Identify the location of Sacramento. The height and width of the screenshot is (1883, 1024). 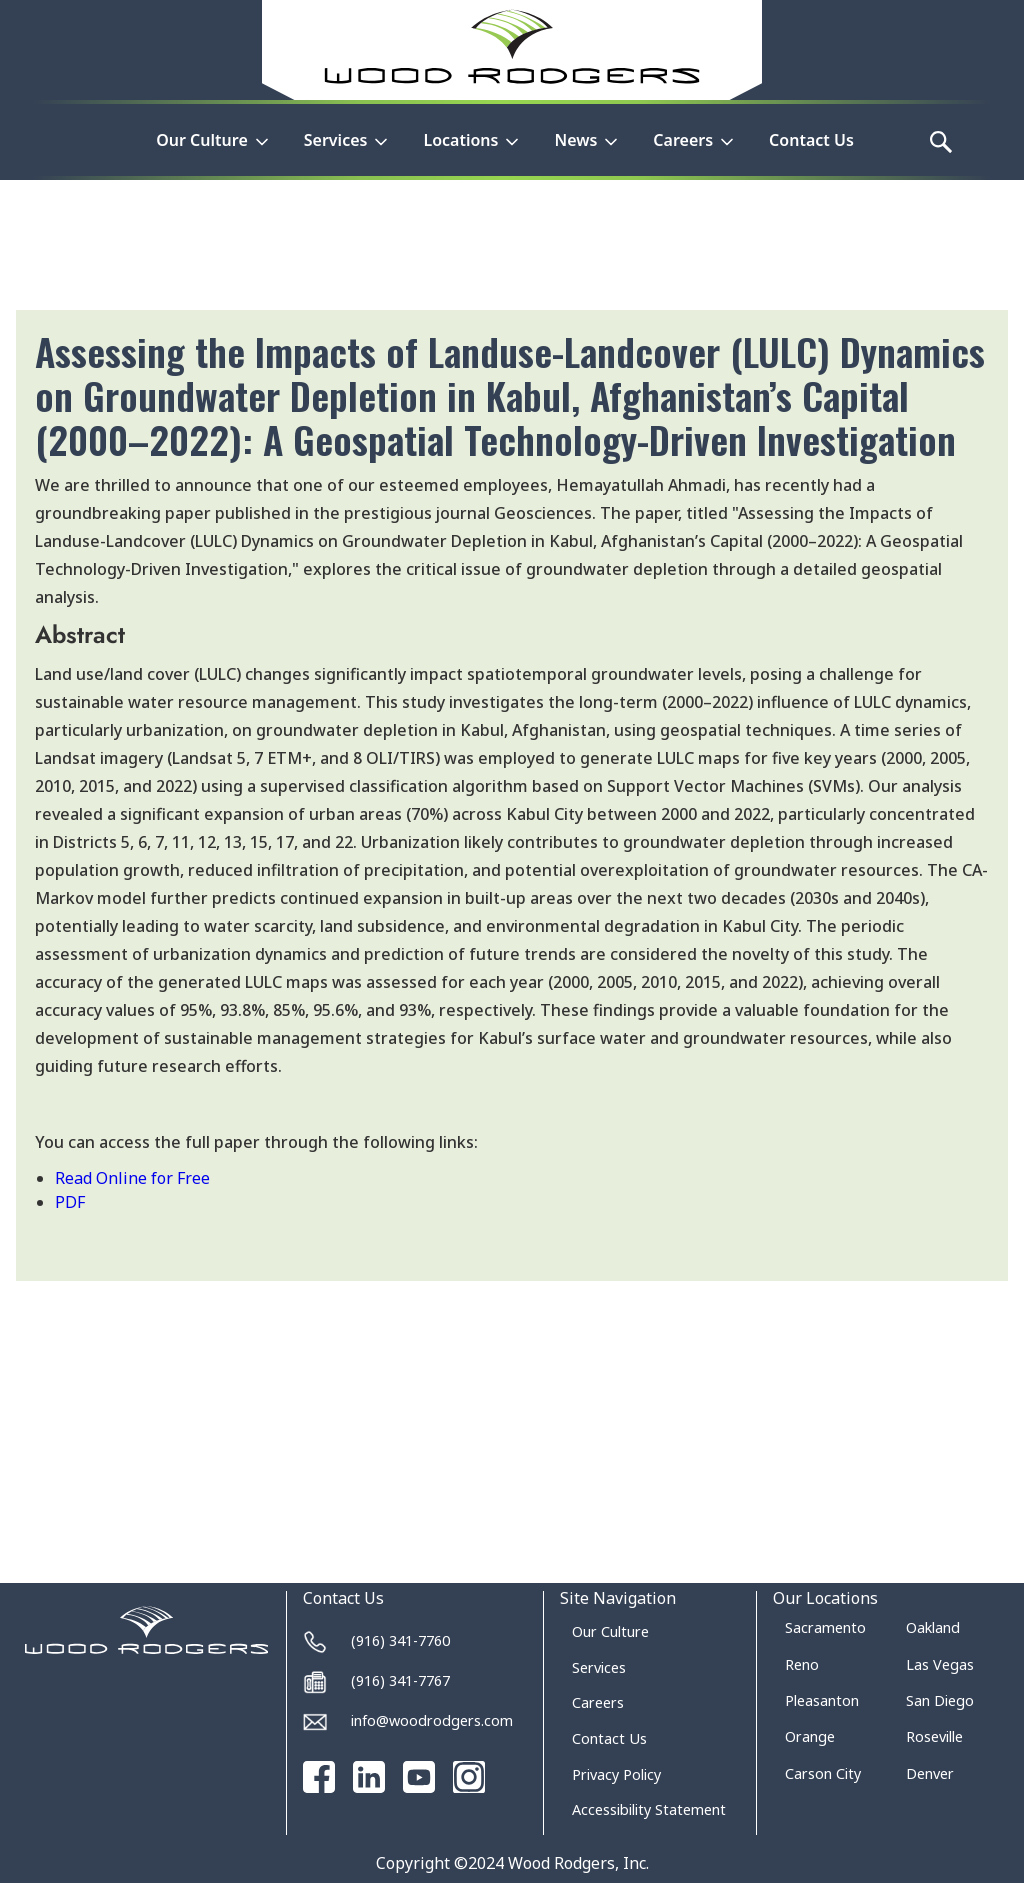
(825, 1627).